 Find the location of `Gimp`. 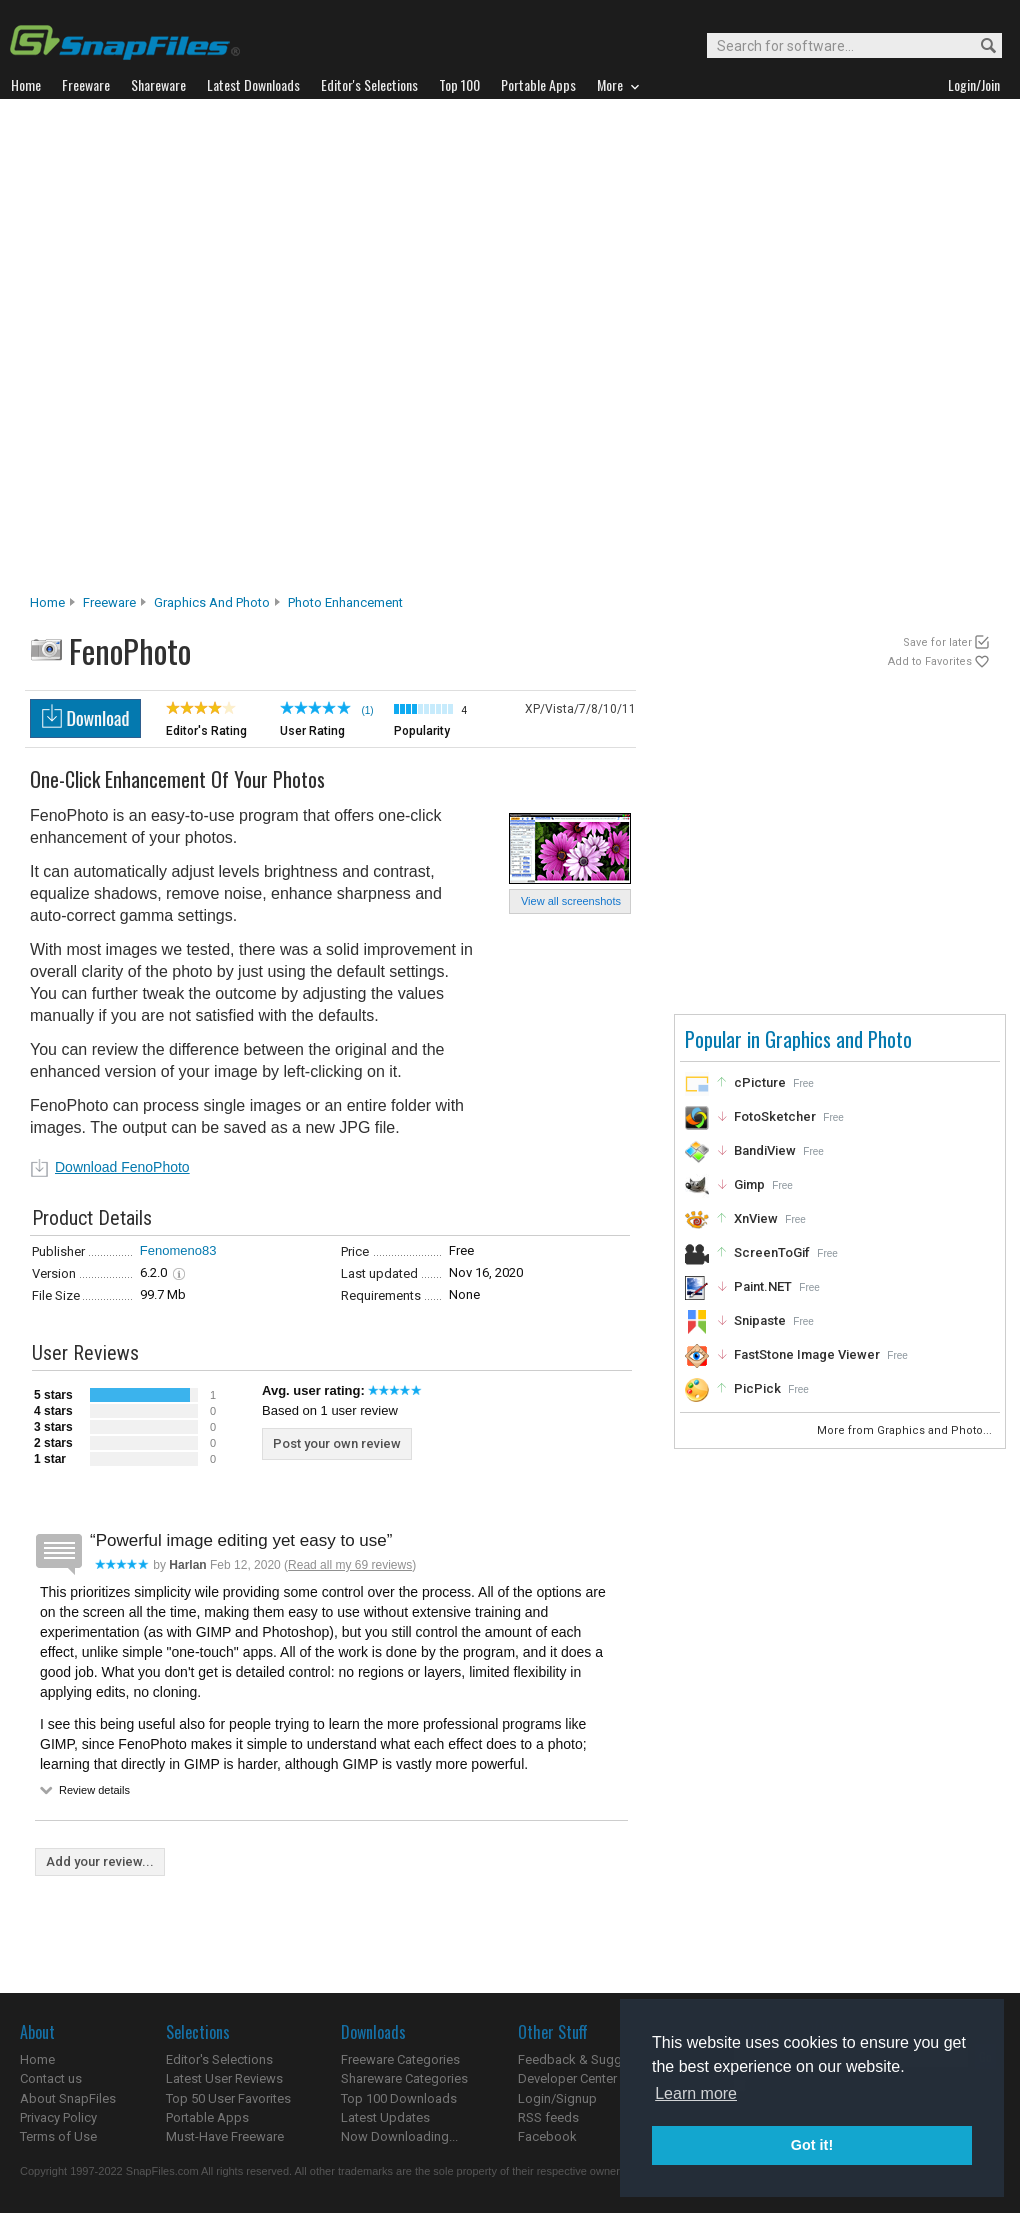

Gimp is located at coordinates (749, 1184).